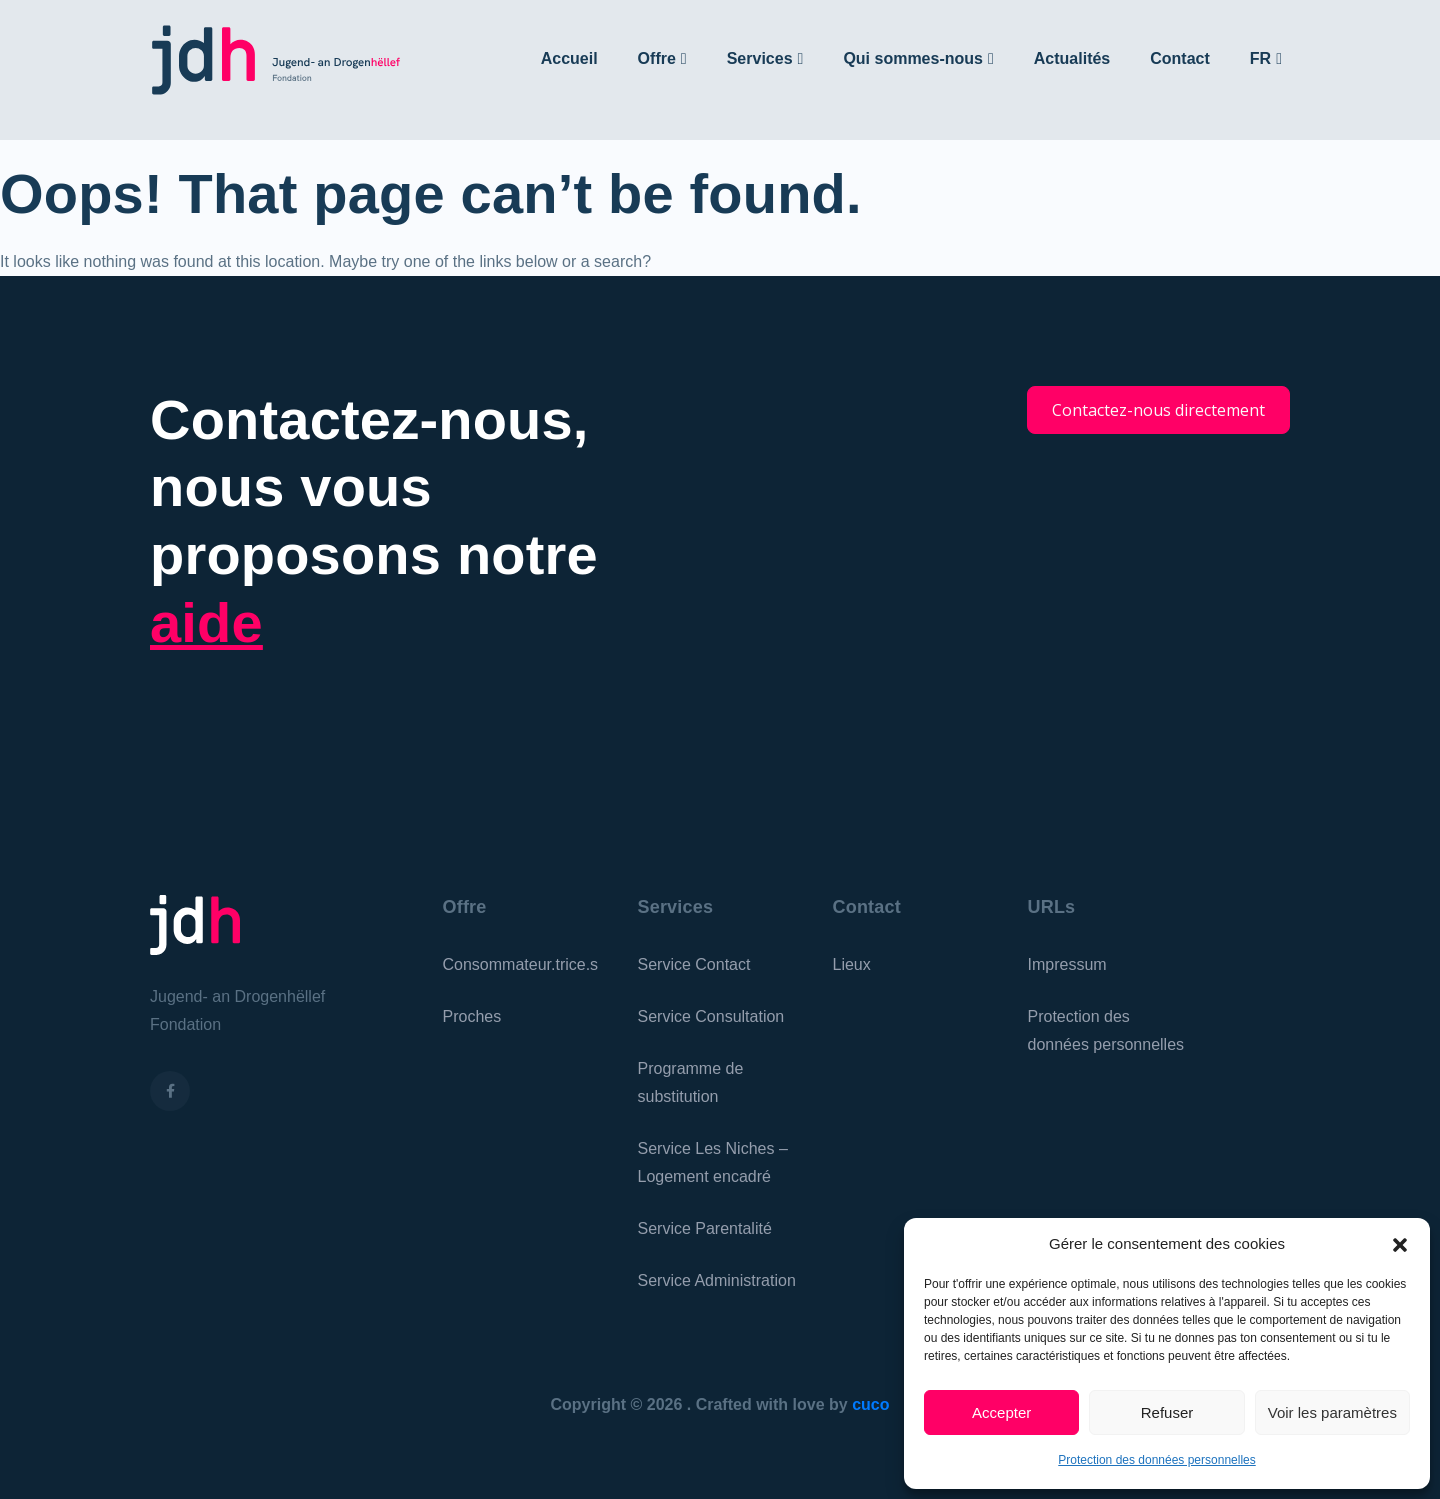 The width and height of the screenshot is (1440, 1499). What do you see at coordinates (870, 1404) in the screenshot?
I see `cuco` at bounding box center [870, 1404].